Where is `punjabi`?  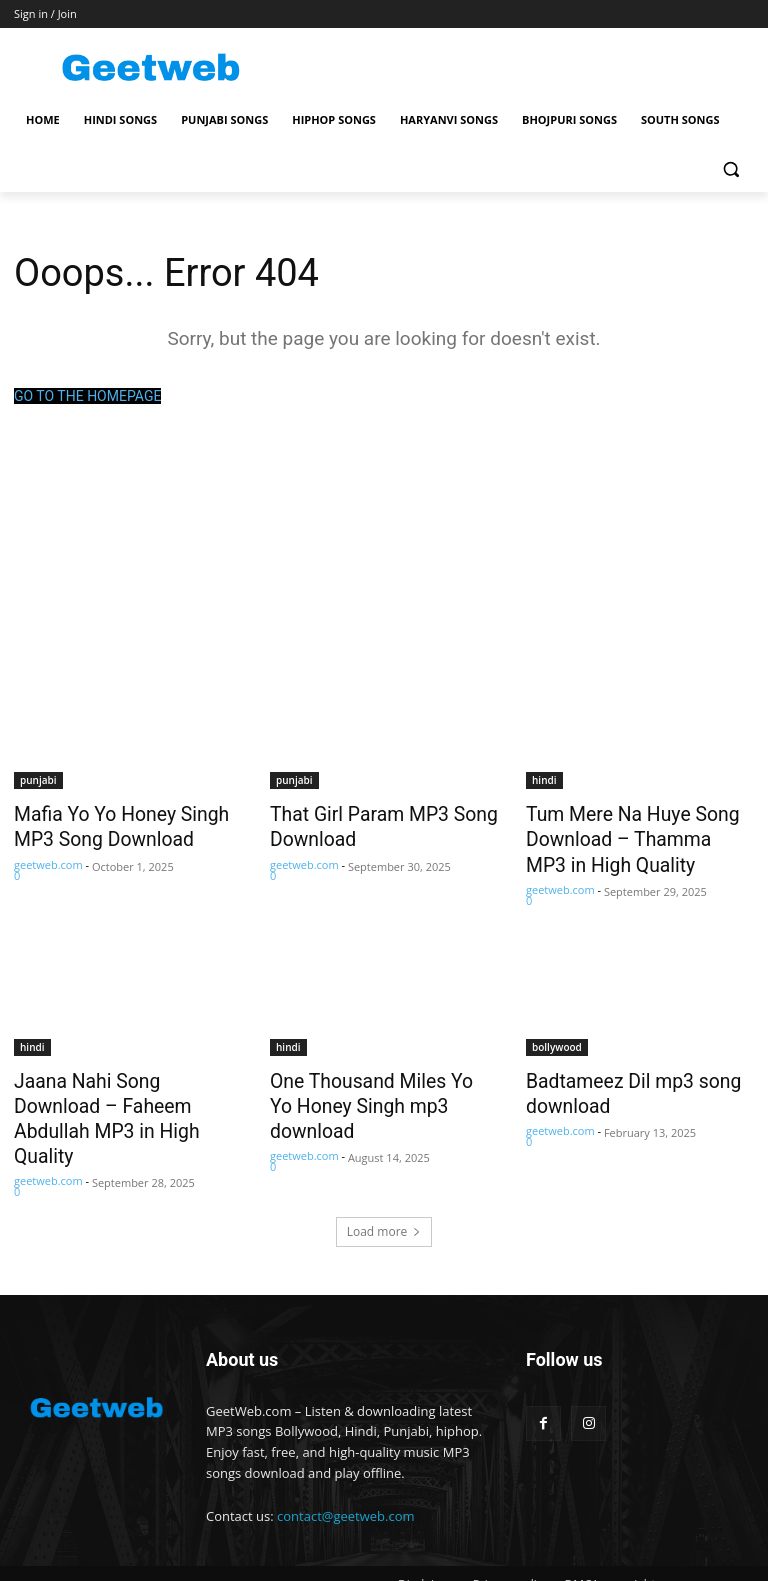 punjabi is located at coordinates (38, 780).